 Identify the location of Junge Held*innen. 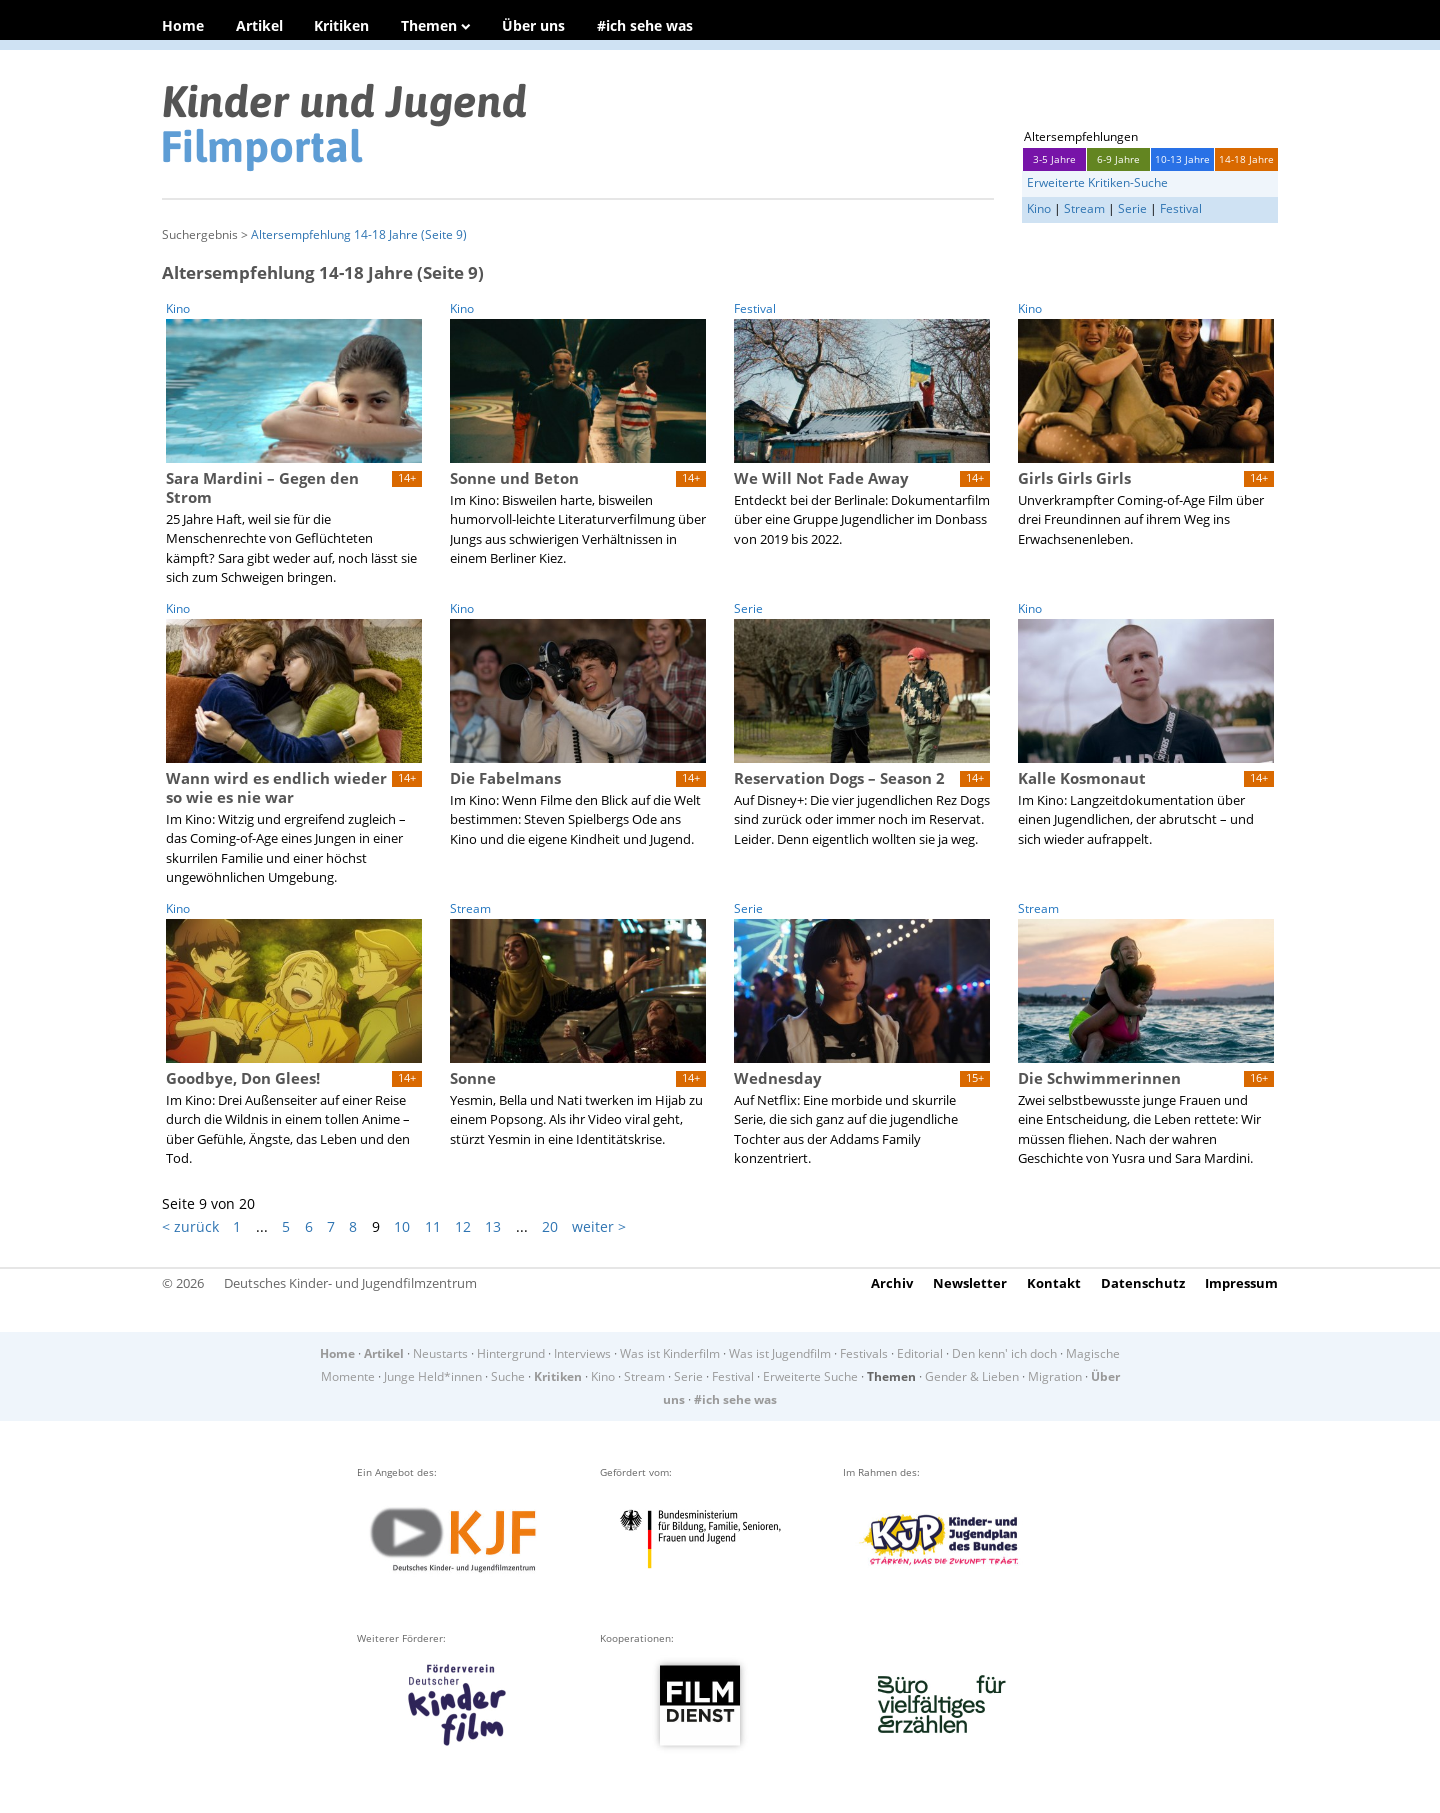
(433, 1376).